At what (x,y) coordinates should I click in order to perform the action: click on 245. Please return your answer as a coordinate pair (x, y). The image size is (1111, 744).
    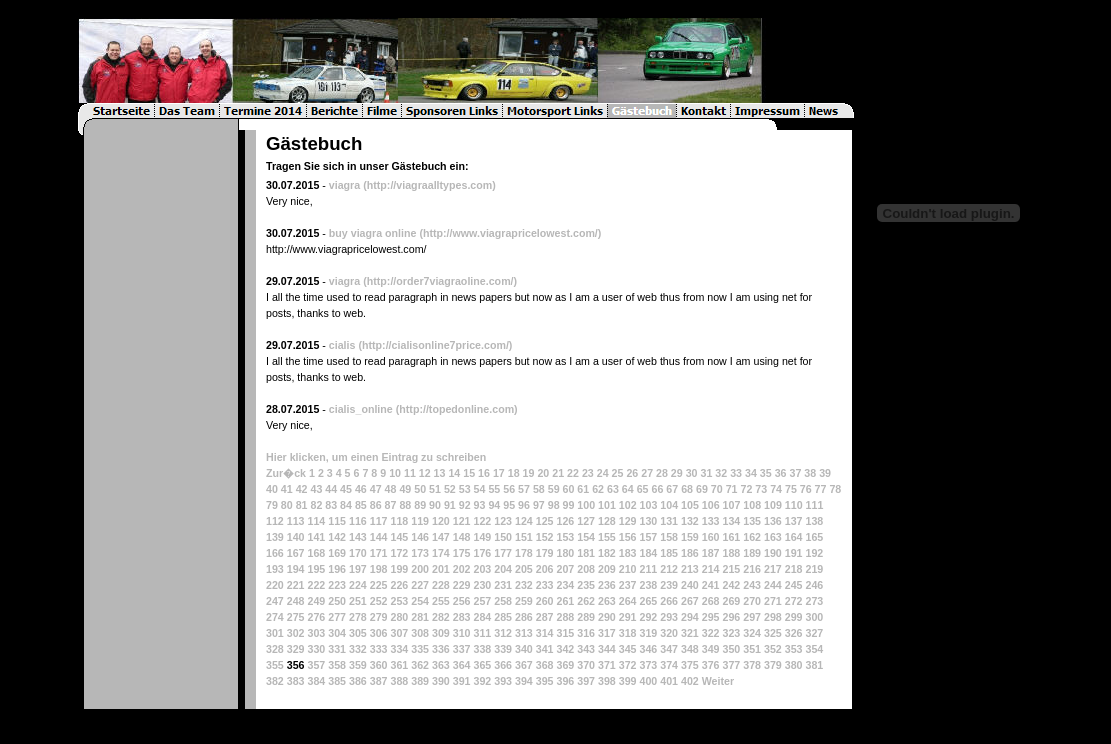
    Looking at the image, I should click on (794, 585).